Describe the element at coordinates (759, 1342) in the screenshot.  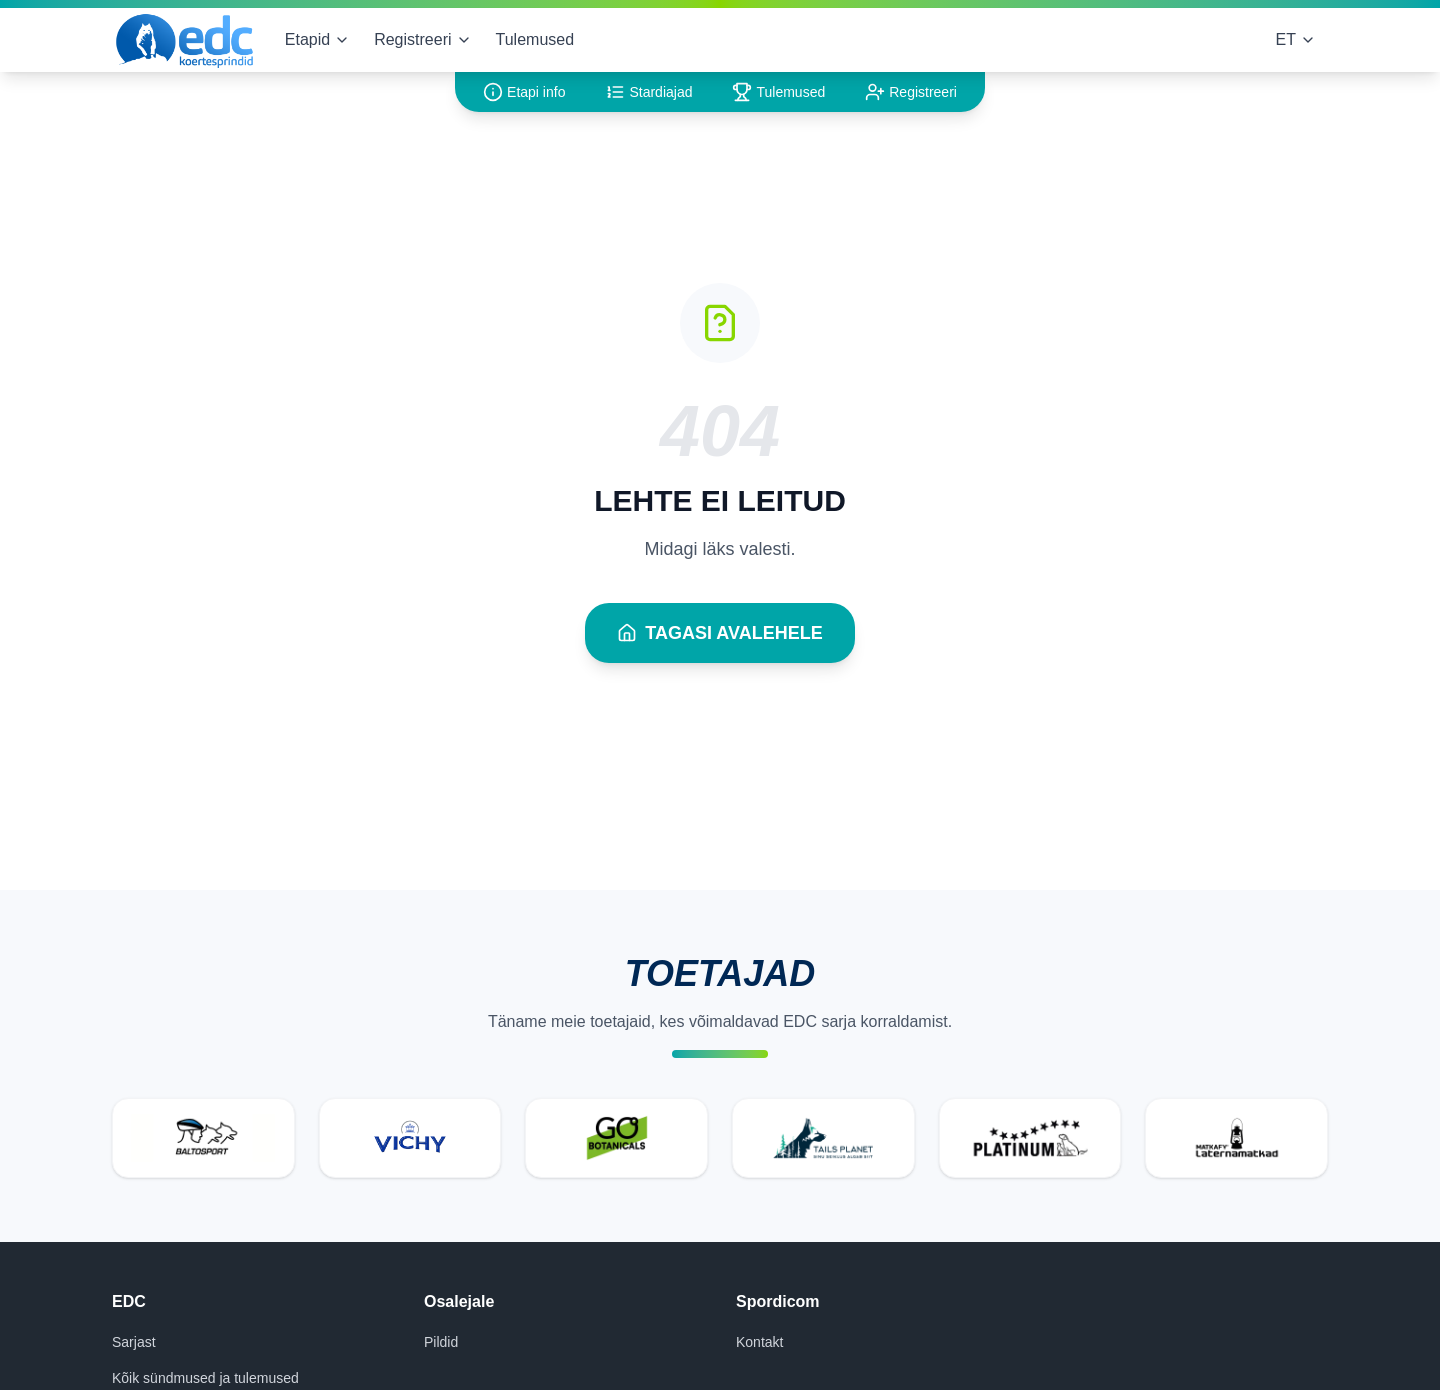
I see `Kontakt` at that location.